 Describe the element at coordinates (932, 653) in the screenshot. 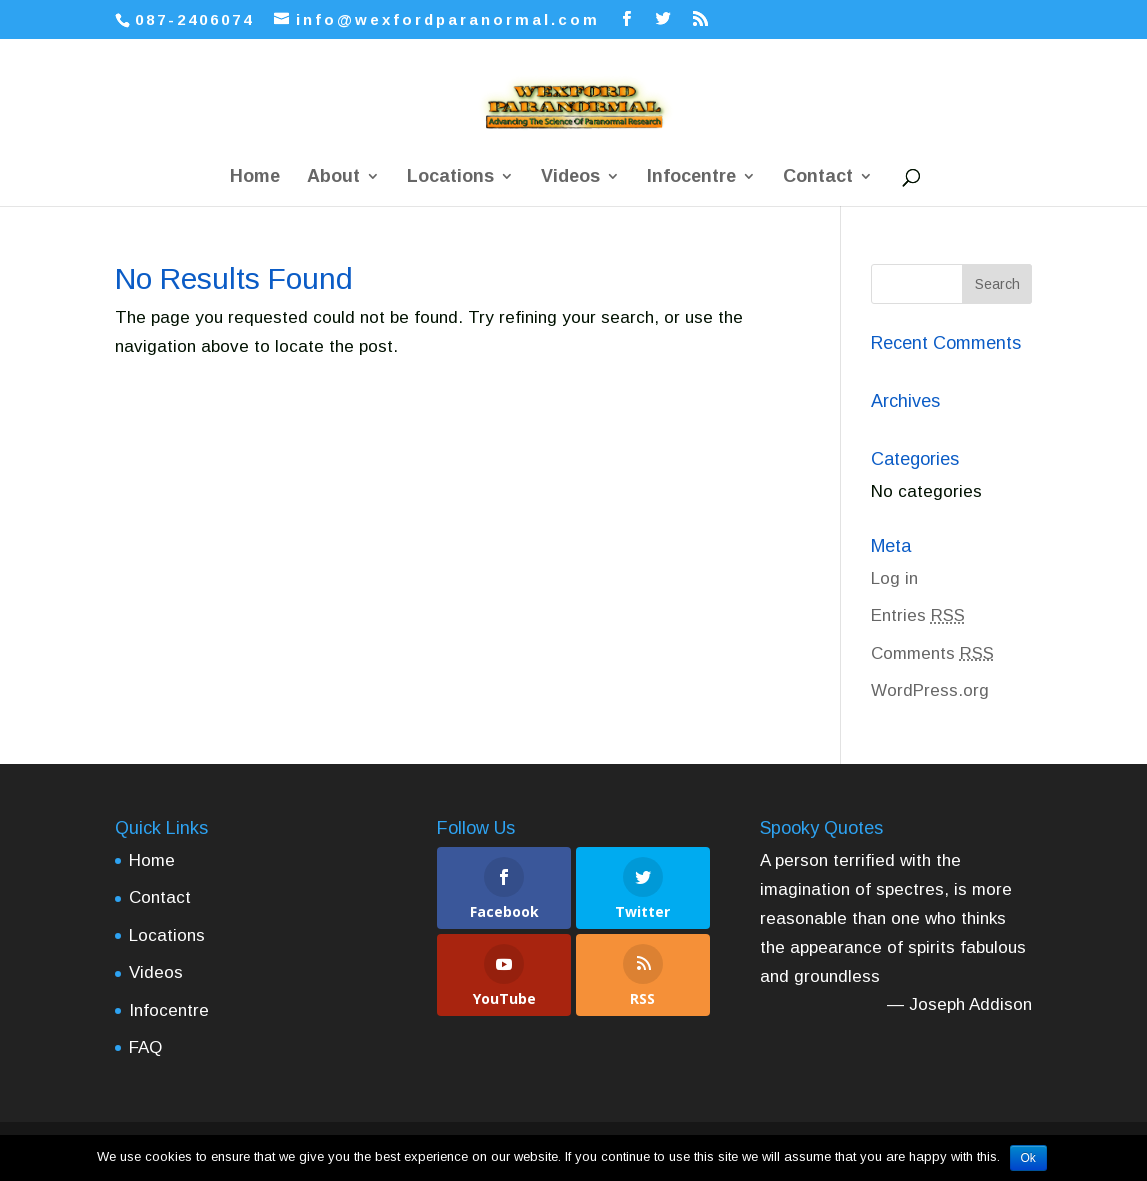

I see `Comments` at that location.